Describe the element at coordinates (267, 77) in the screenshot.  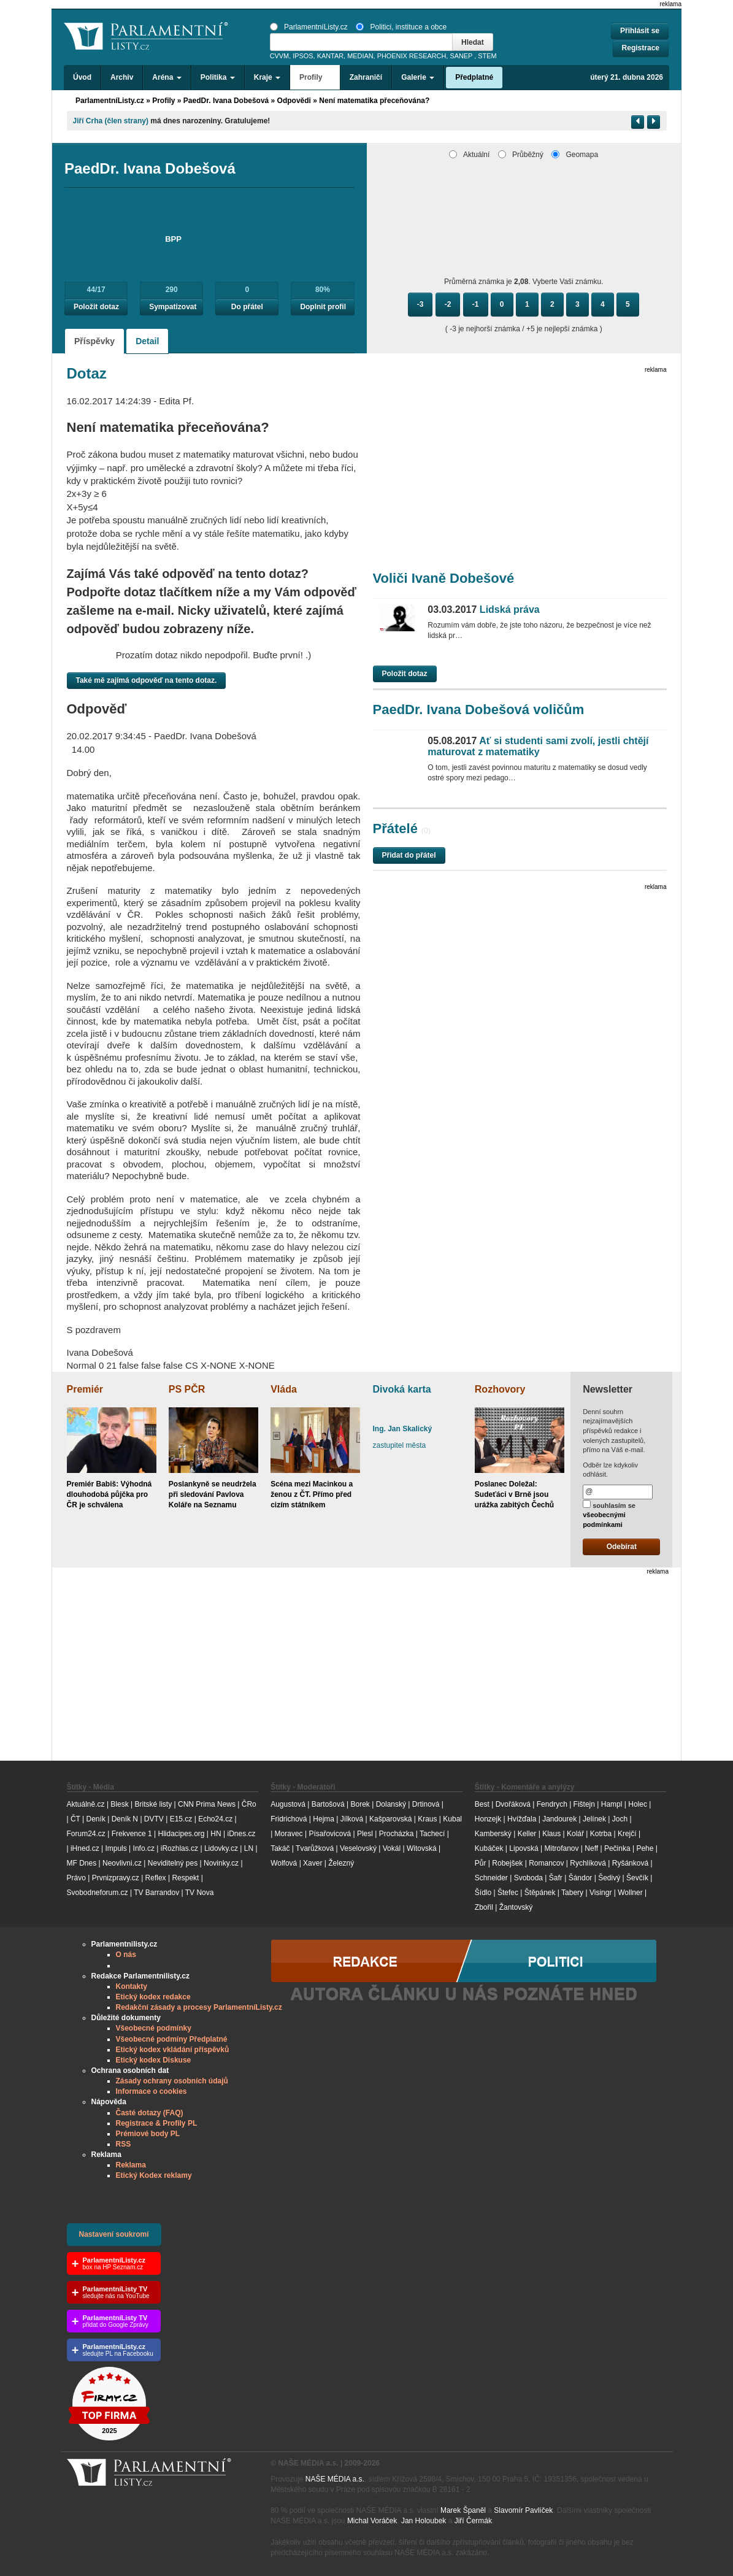
I see `Kraje [button]` at that location.